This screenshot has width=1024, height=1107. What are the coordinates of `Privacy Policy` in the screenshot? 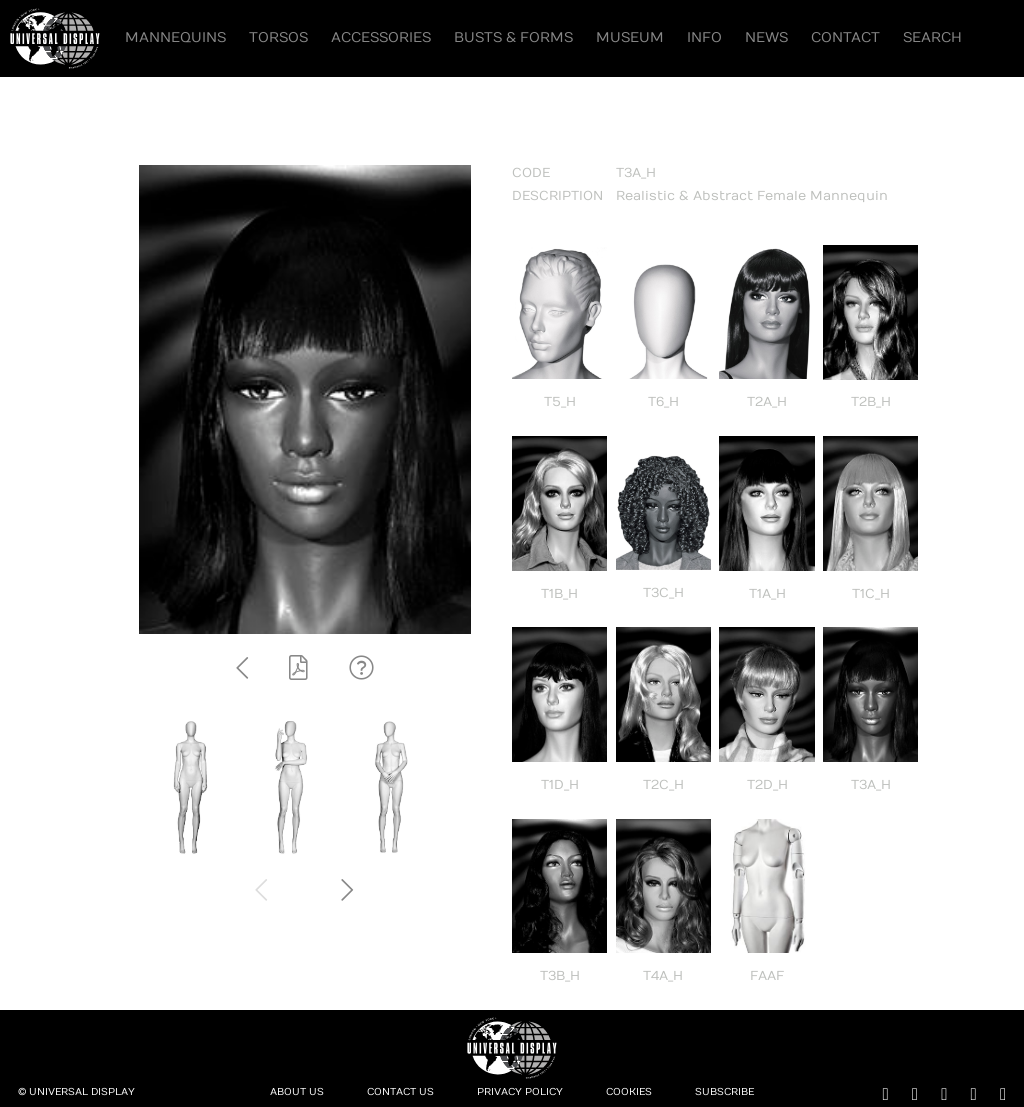 It's located at (520, 1092).